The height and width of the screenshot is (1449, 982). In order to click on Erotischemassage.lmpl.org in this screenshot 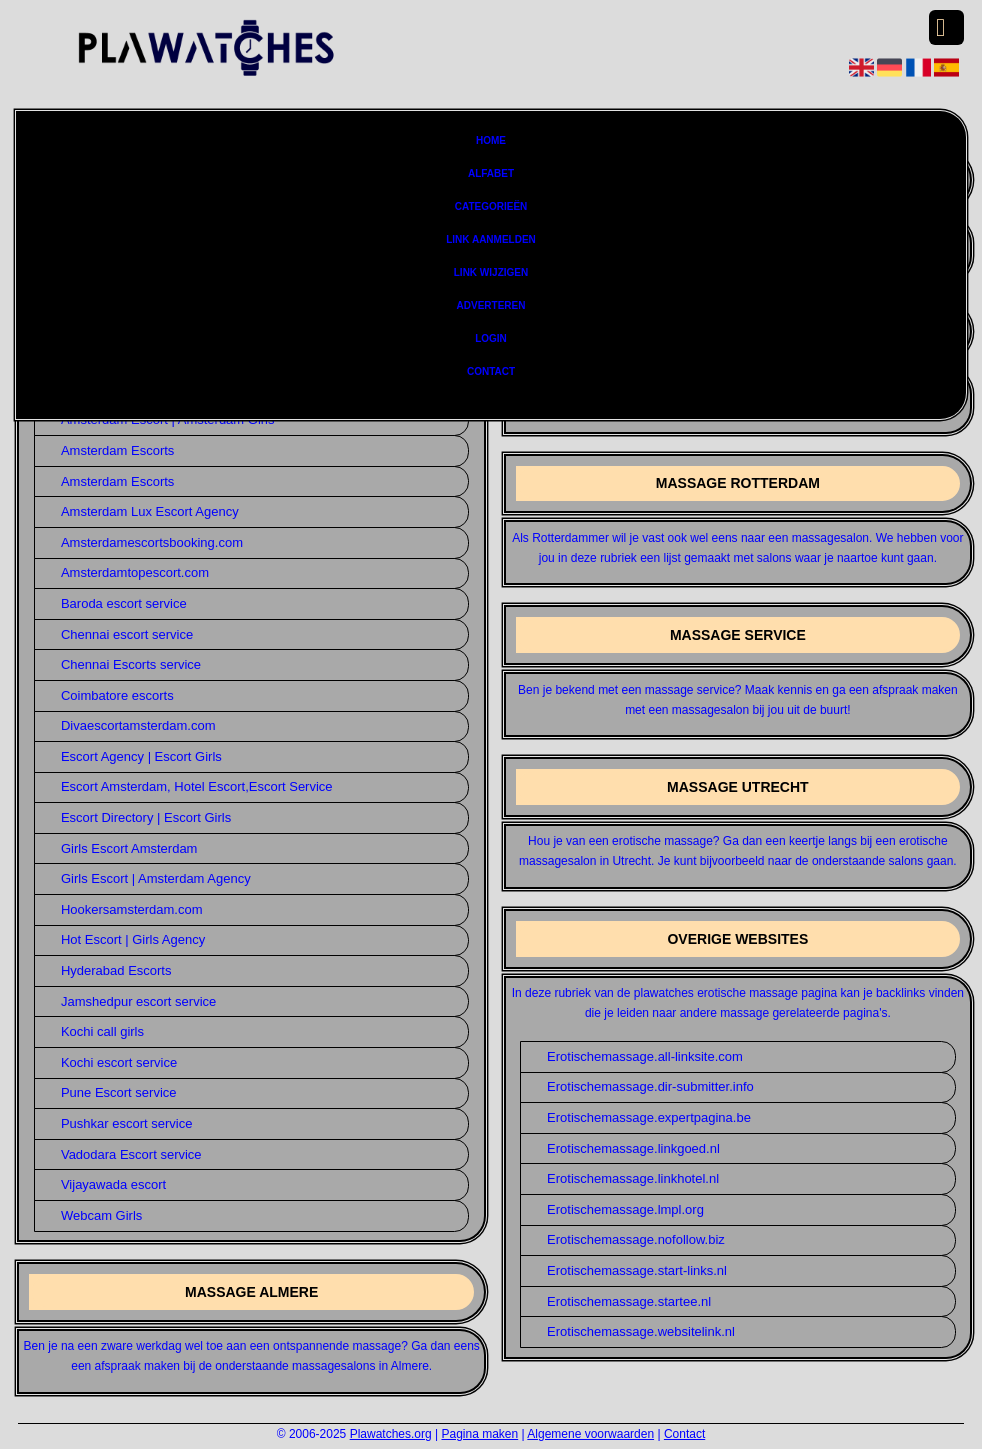, I will do `click(625, 1209)`.